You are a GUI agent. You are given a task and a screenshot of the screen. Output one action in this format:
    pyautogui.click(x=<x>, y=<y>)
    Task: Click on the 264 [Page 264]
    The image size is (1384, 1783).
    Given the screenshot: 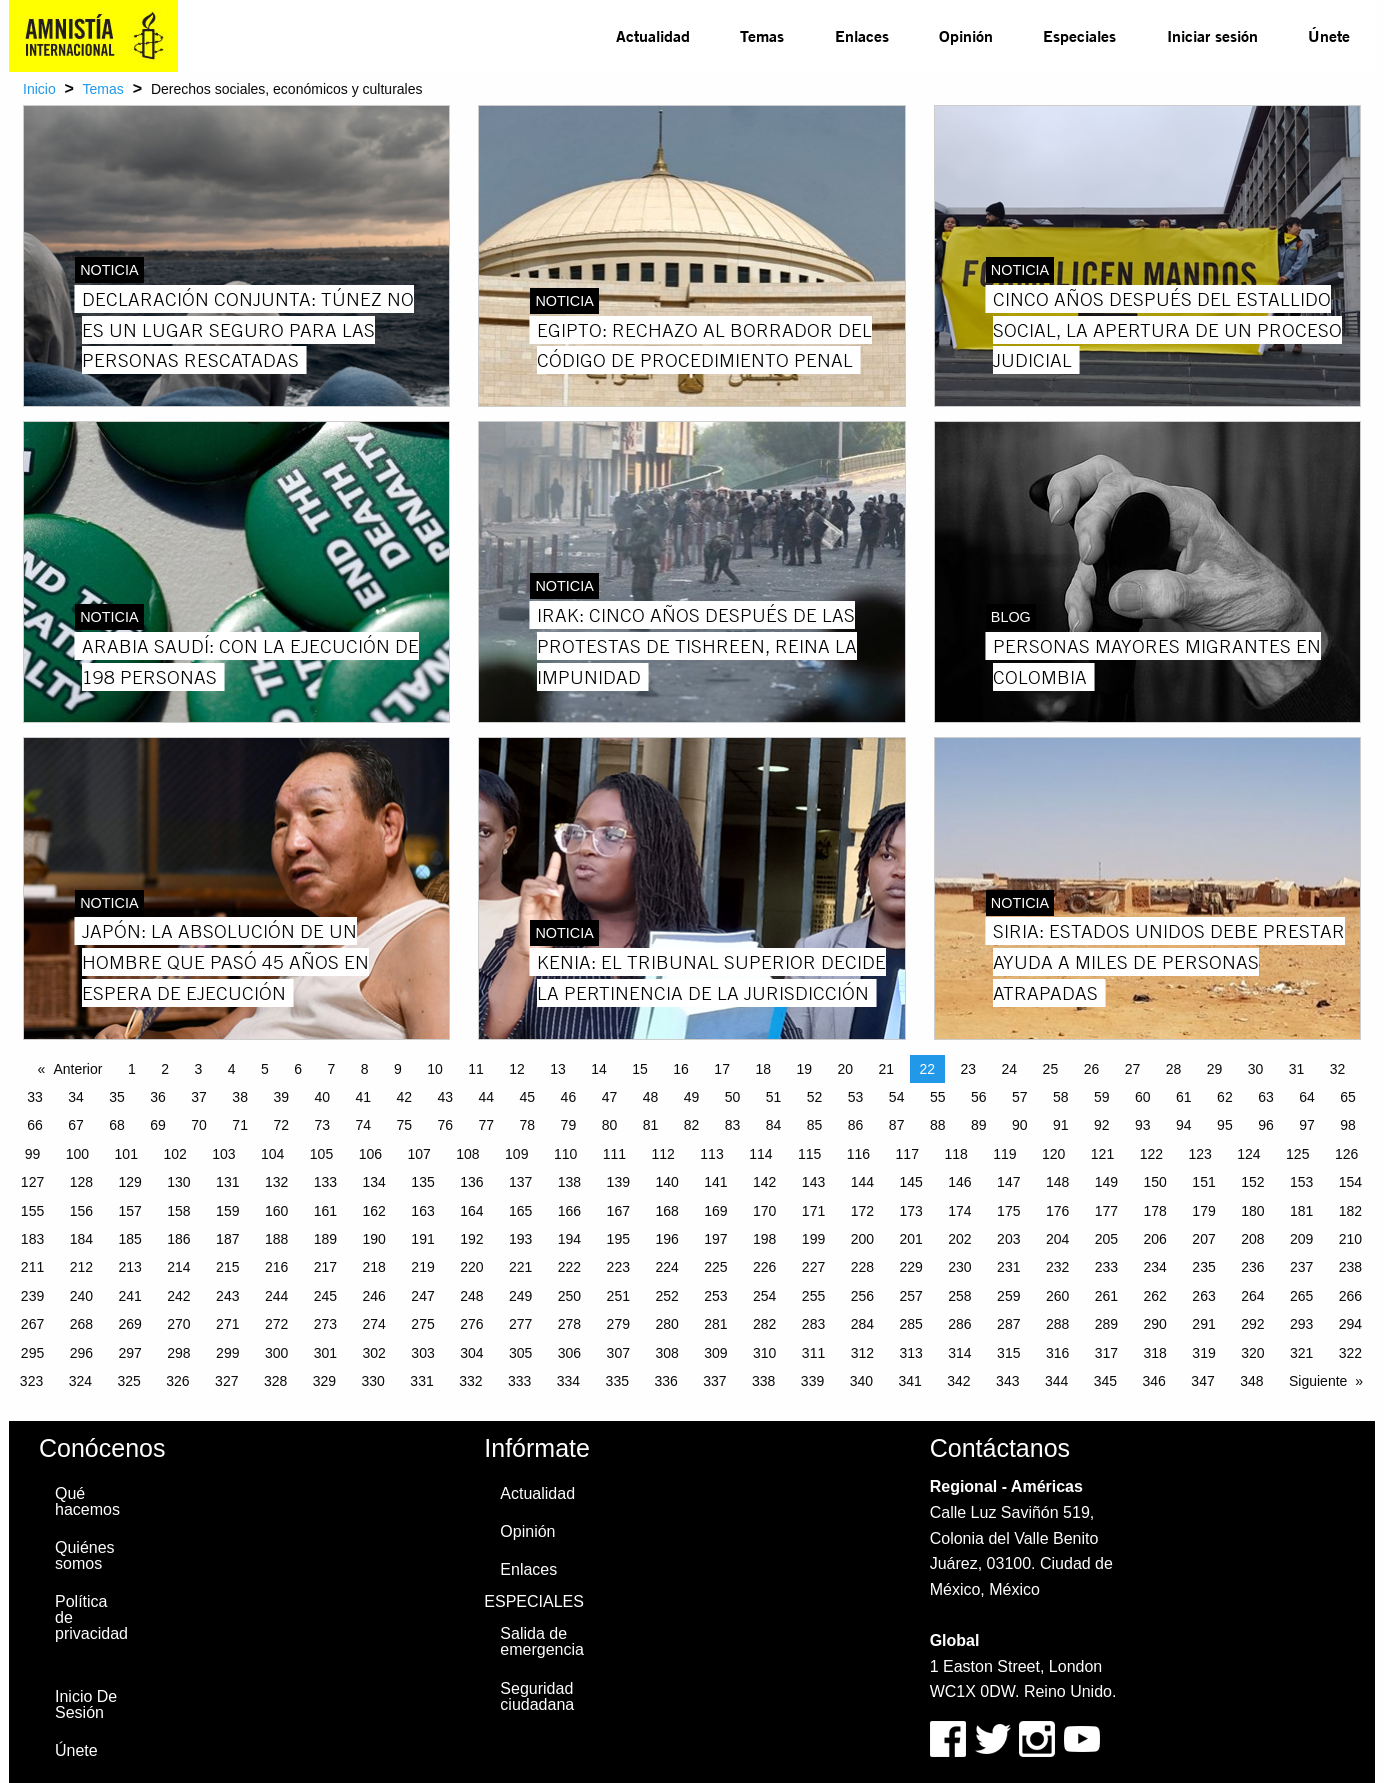 What is the action you would take?
    pyautogui.click(x=1252, y=1296)
    